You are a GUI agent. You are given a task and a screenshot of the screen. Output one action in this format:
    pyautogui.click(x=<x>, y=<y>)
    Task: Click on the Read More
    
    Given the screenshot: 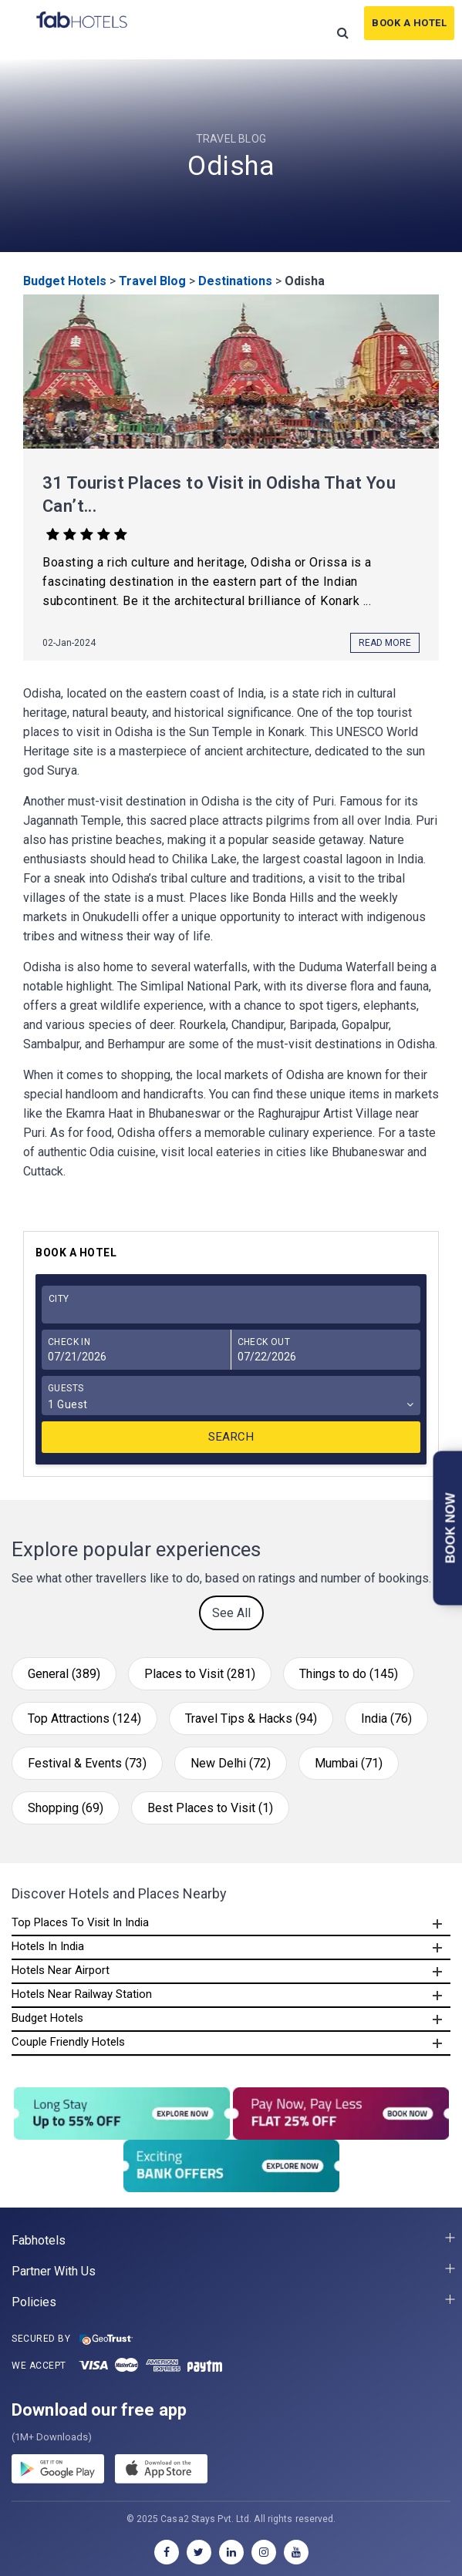 What is the action you would take?
    pyautogui.click(x=385, y=642)
    